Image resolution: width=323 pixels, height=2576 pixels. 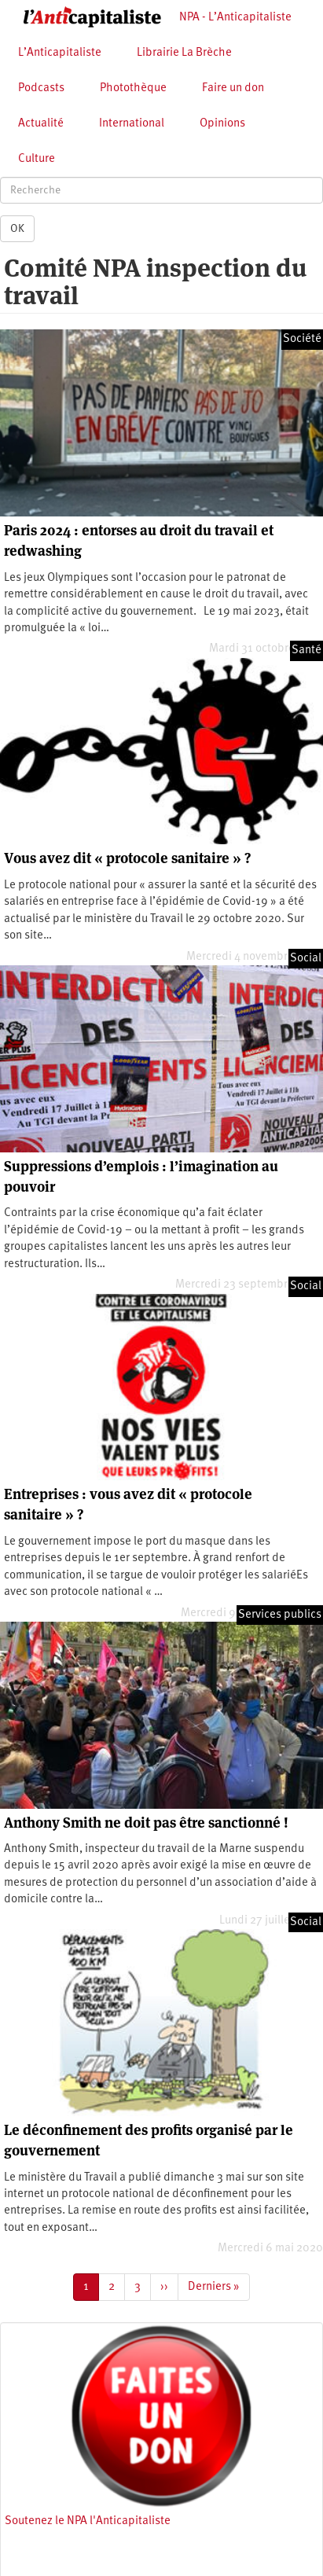 What do you see at coordinates (279, 1615) in the screenshot?
I see `Services publics` at bounding box center [279, 1615].